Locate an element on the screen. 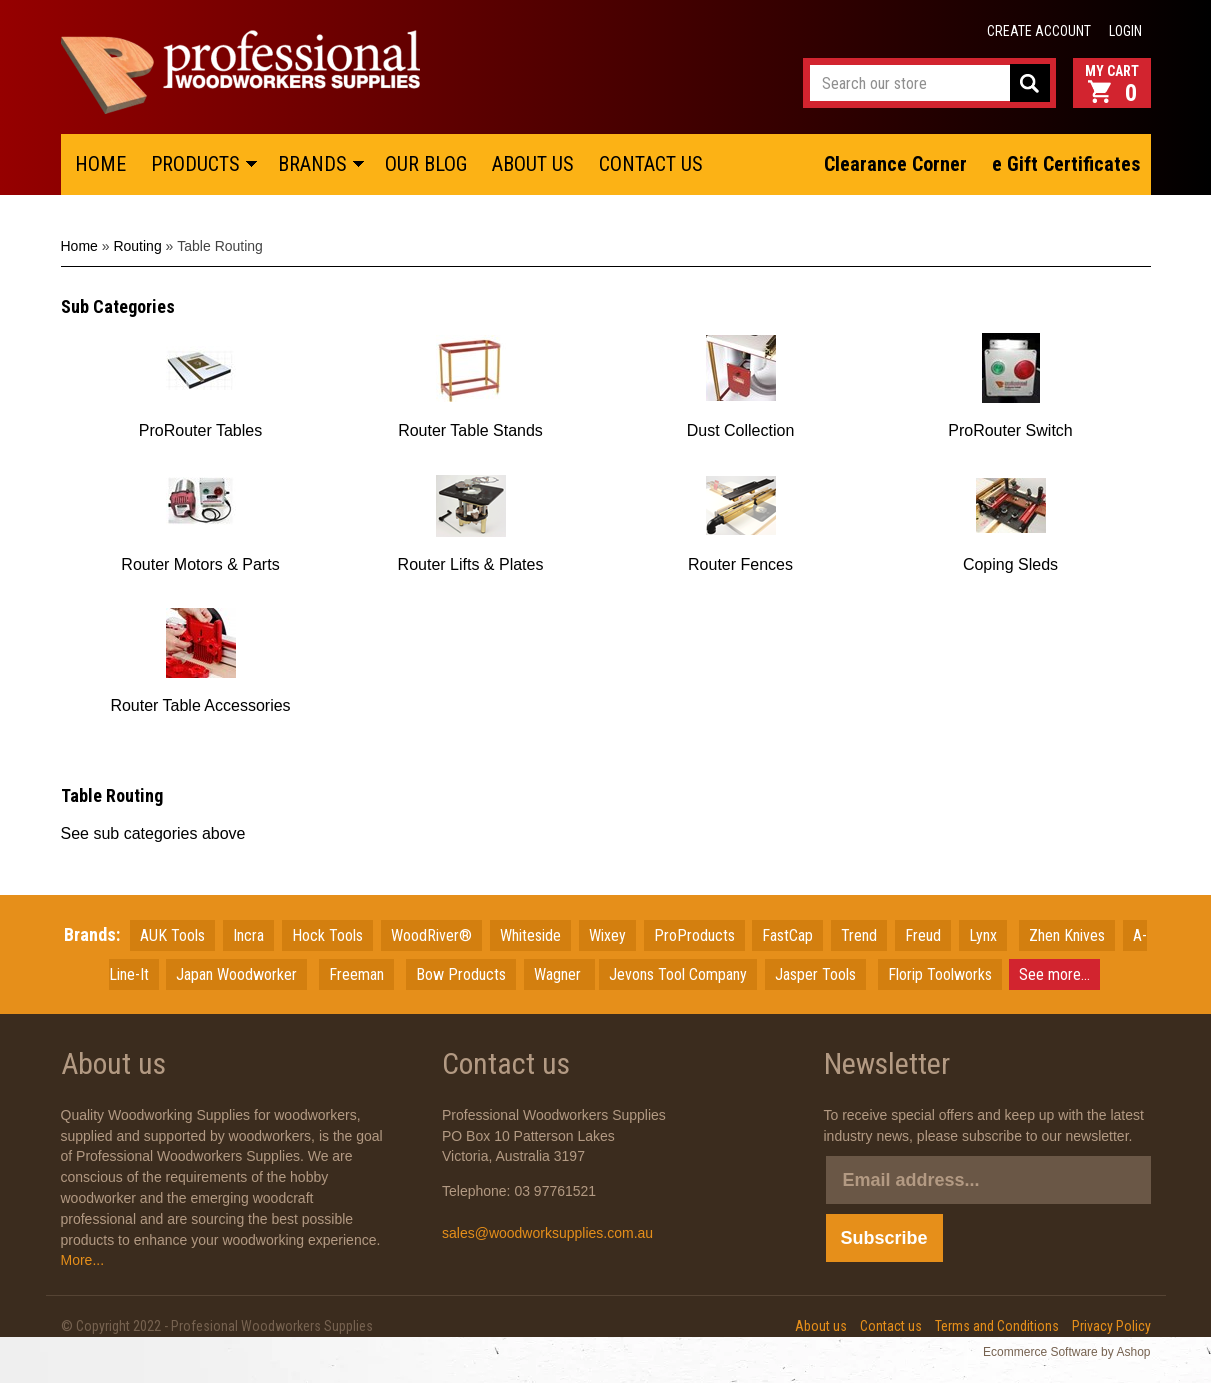 This screenshot has height=1383, width=1211. Home is located at coordinates (79, 246).